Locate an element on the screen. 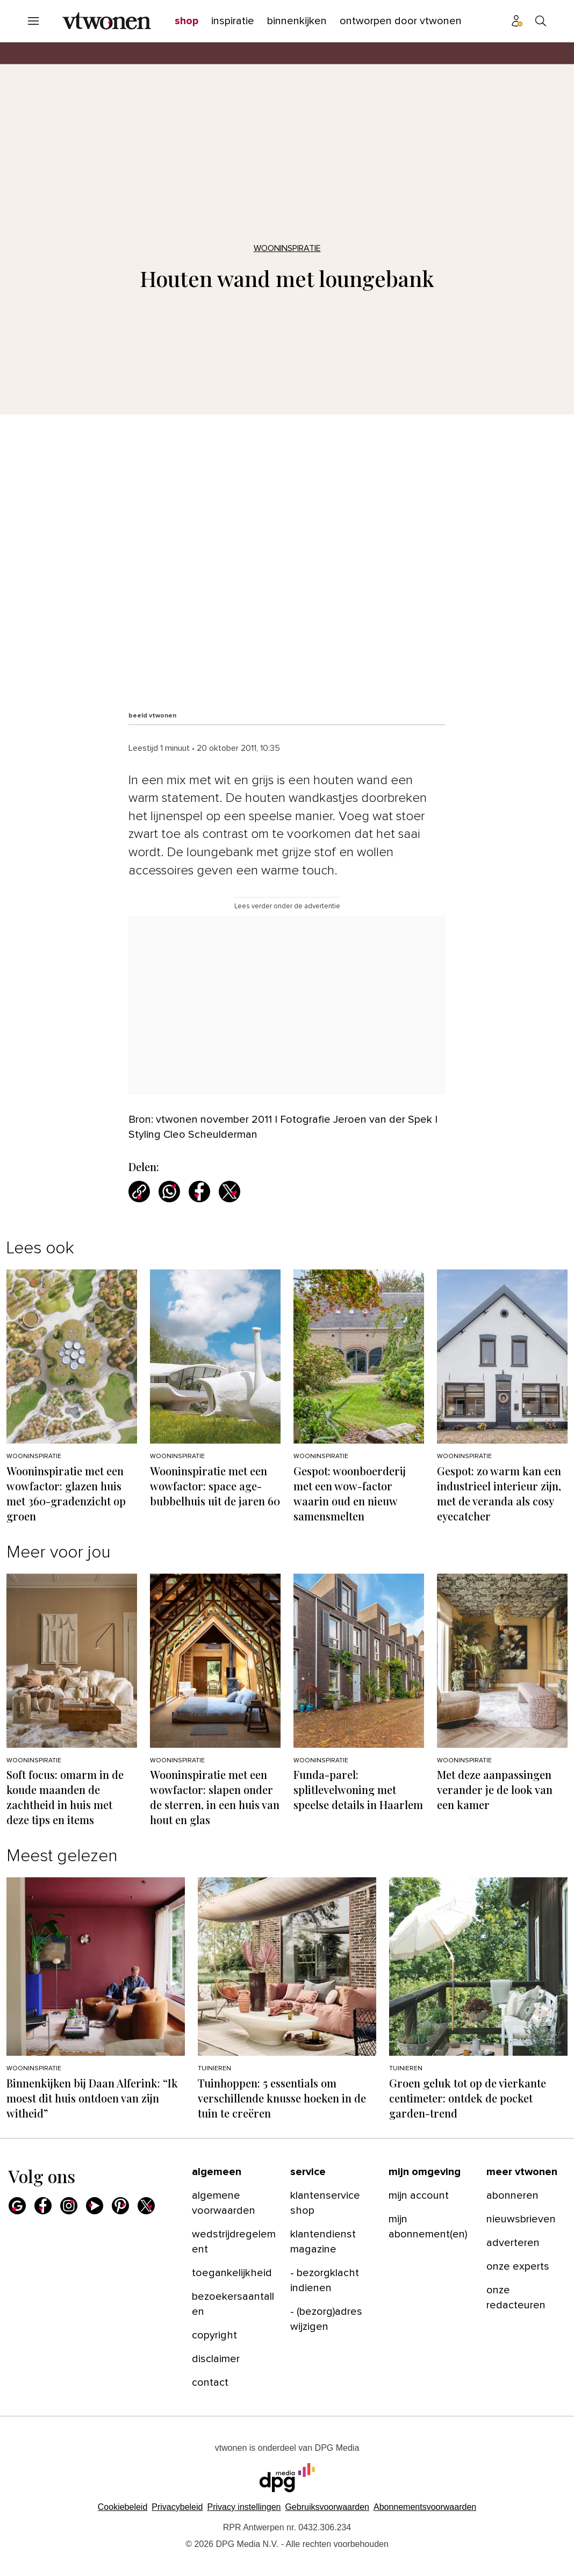 The width and height of the screenshot is (574, 2576). [Kopieer link] is located at coordinates (139, 1191).